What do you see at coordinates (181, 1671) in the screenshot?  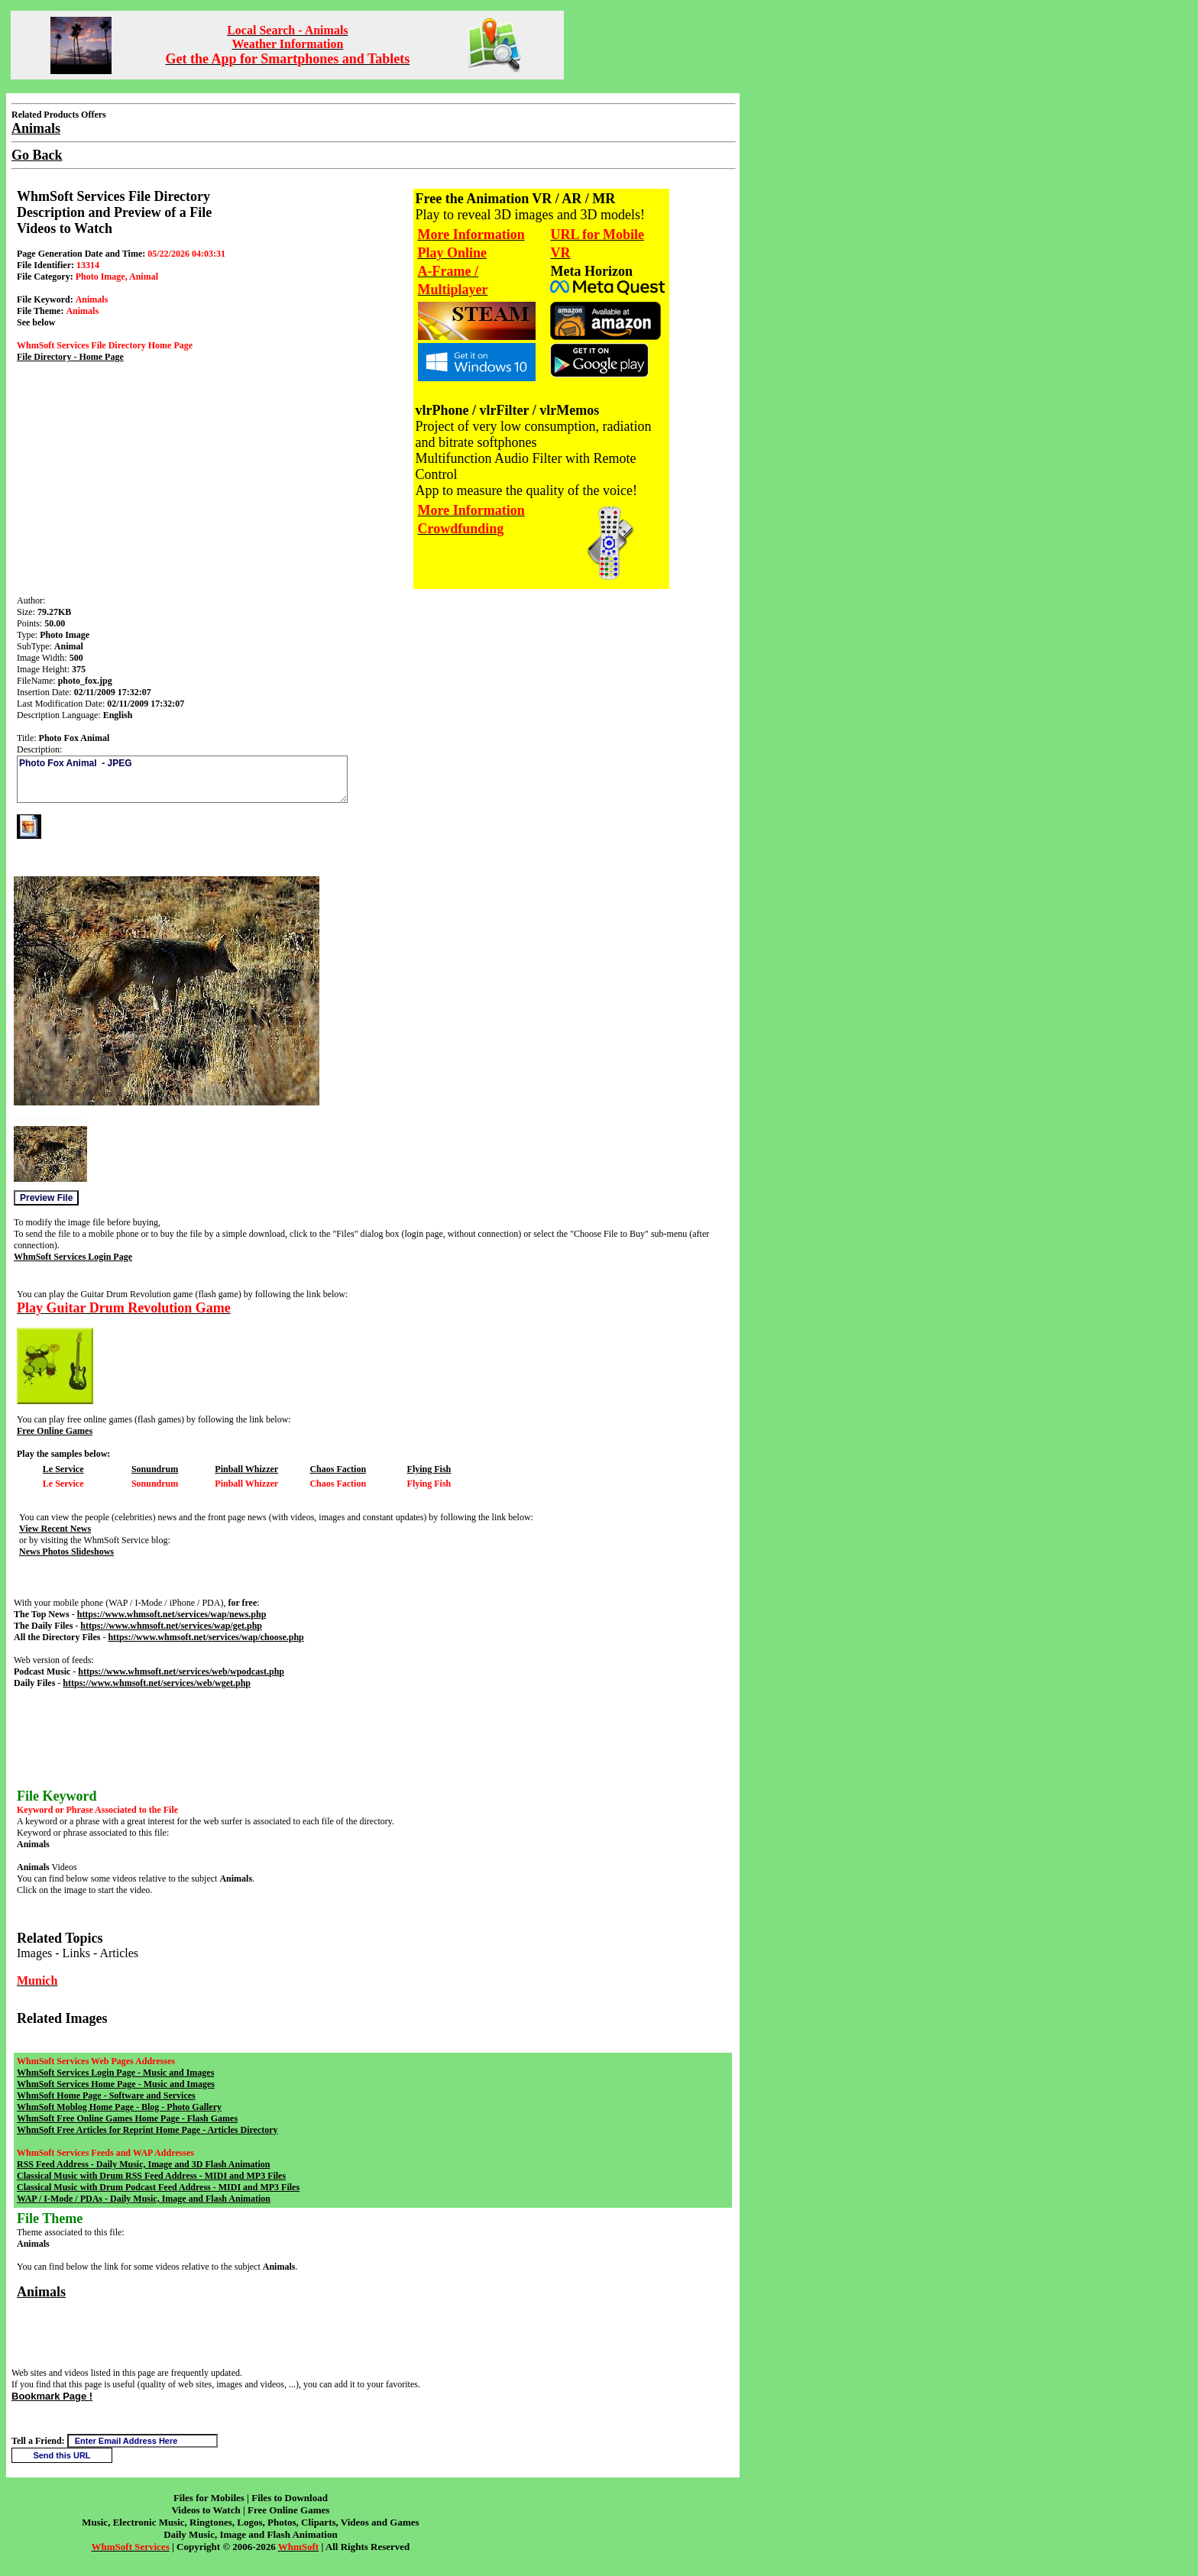 I see `https://www.whmsoft.net/services/web/wpodcast.php` at bounding box center [181, 1671].